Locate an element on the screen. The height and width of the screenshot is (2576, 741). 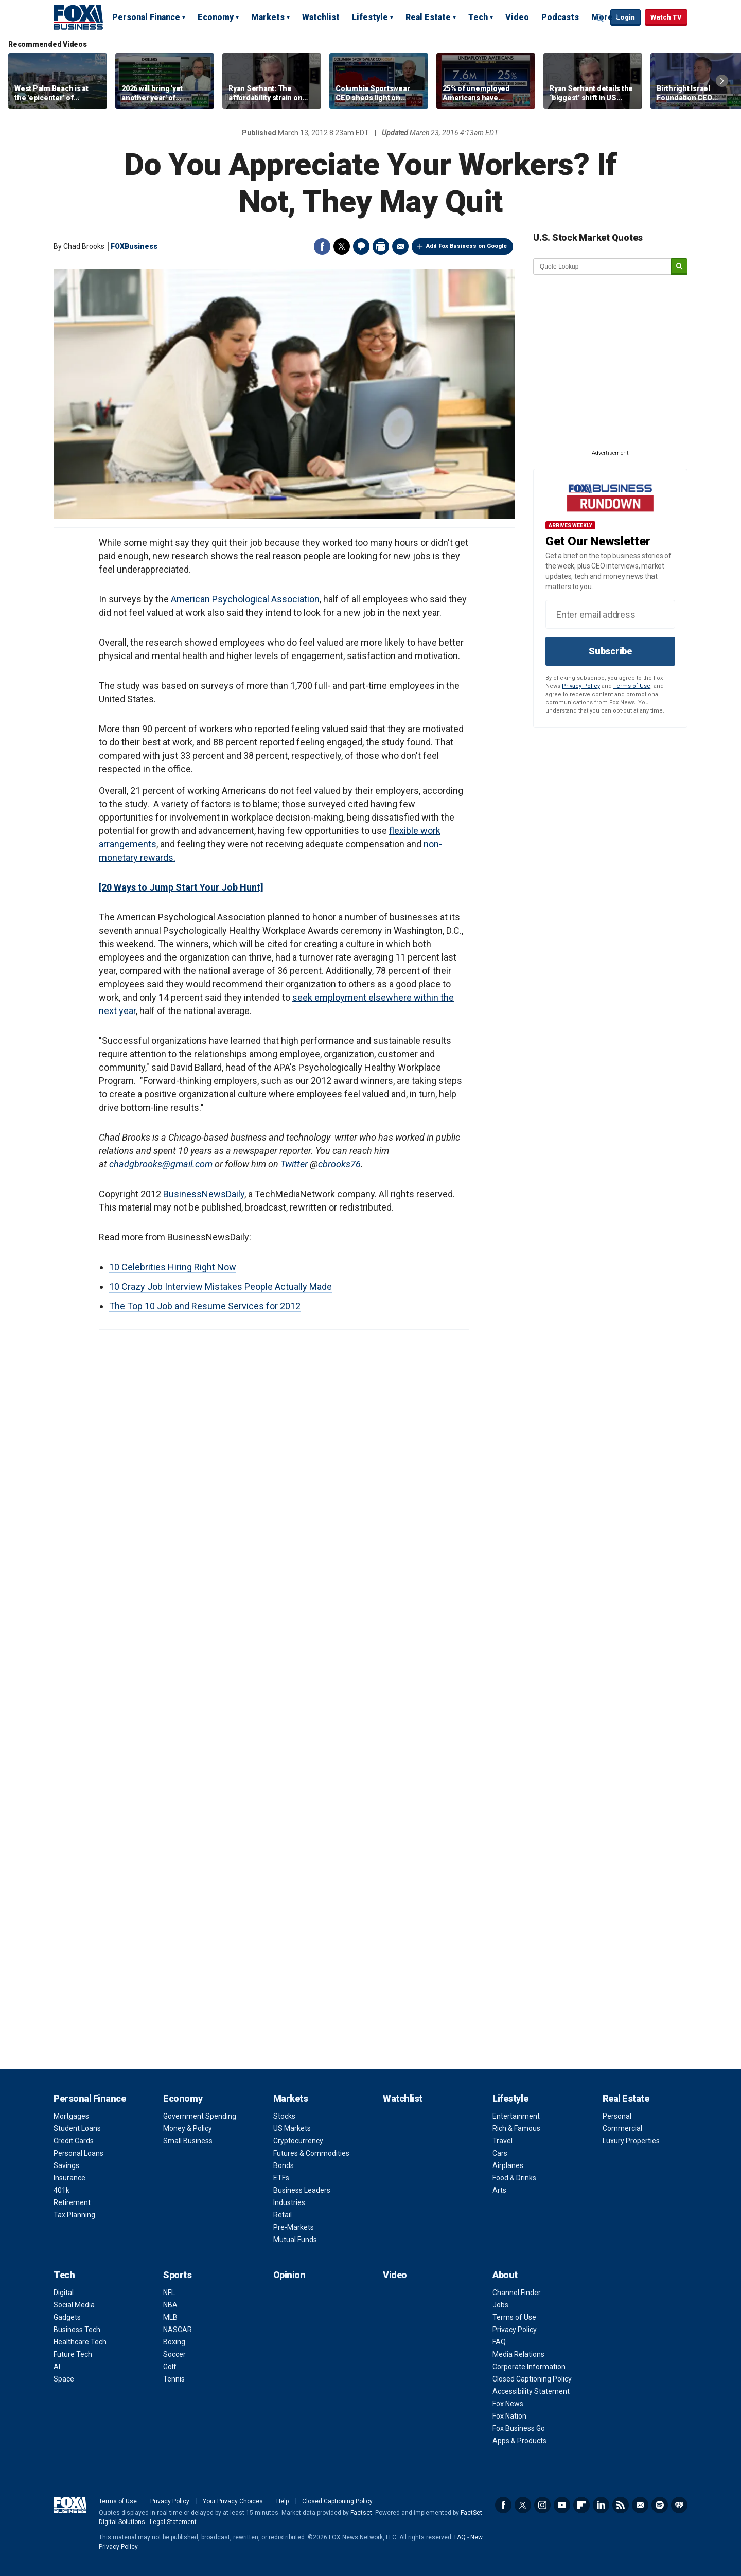
Comments is located at coordinates (361, 246).